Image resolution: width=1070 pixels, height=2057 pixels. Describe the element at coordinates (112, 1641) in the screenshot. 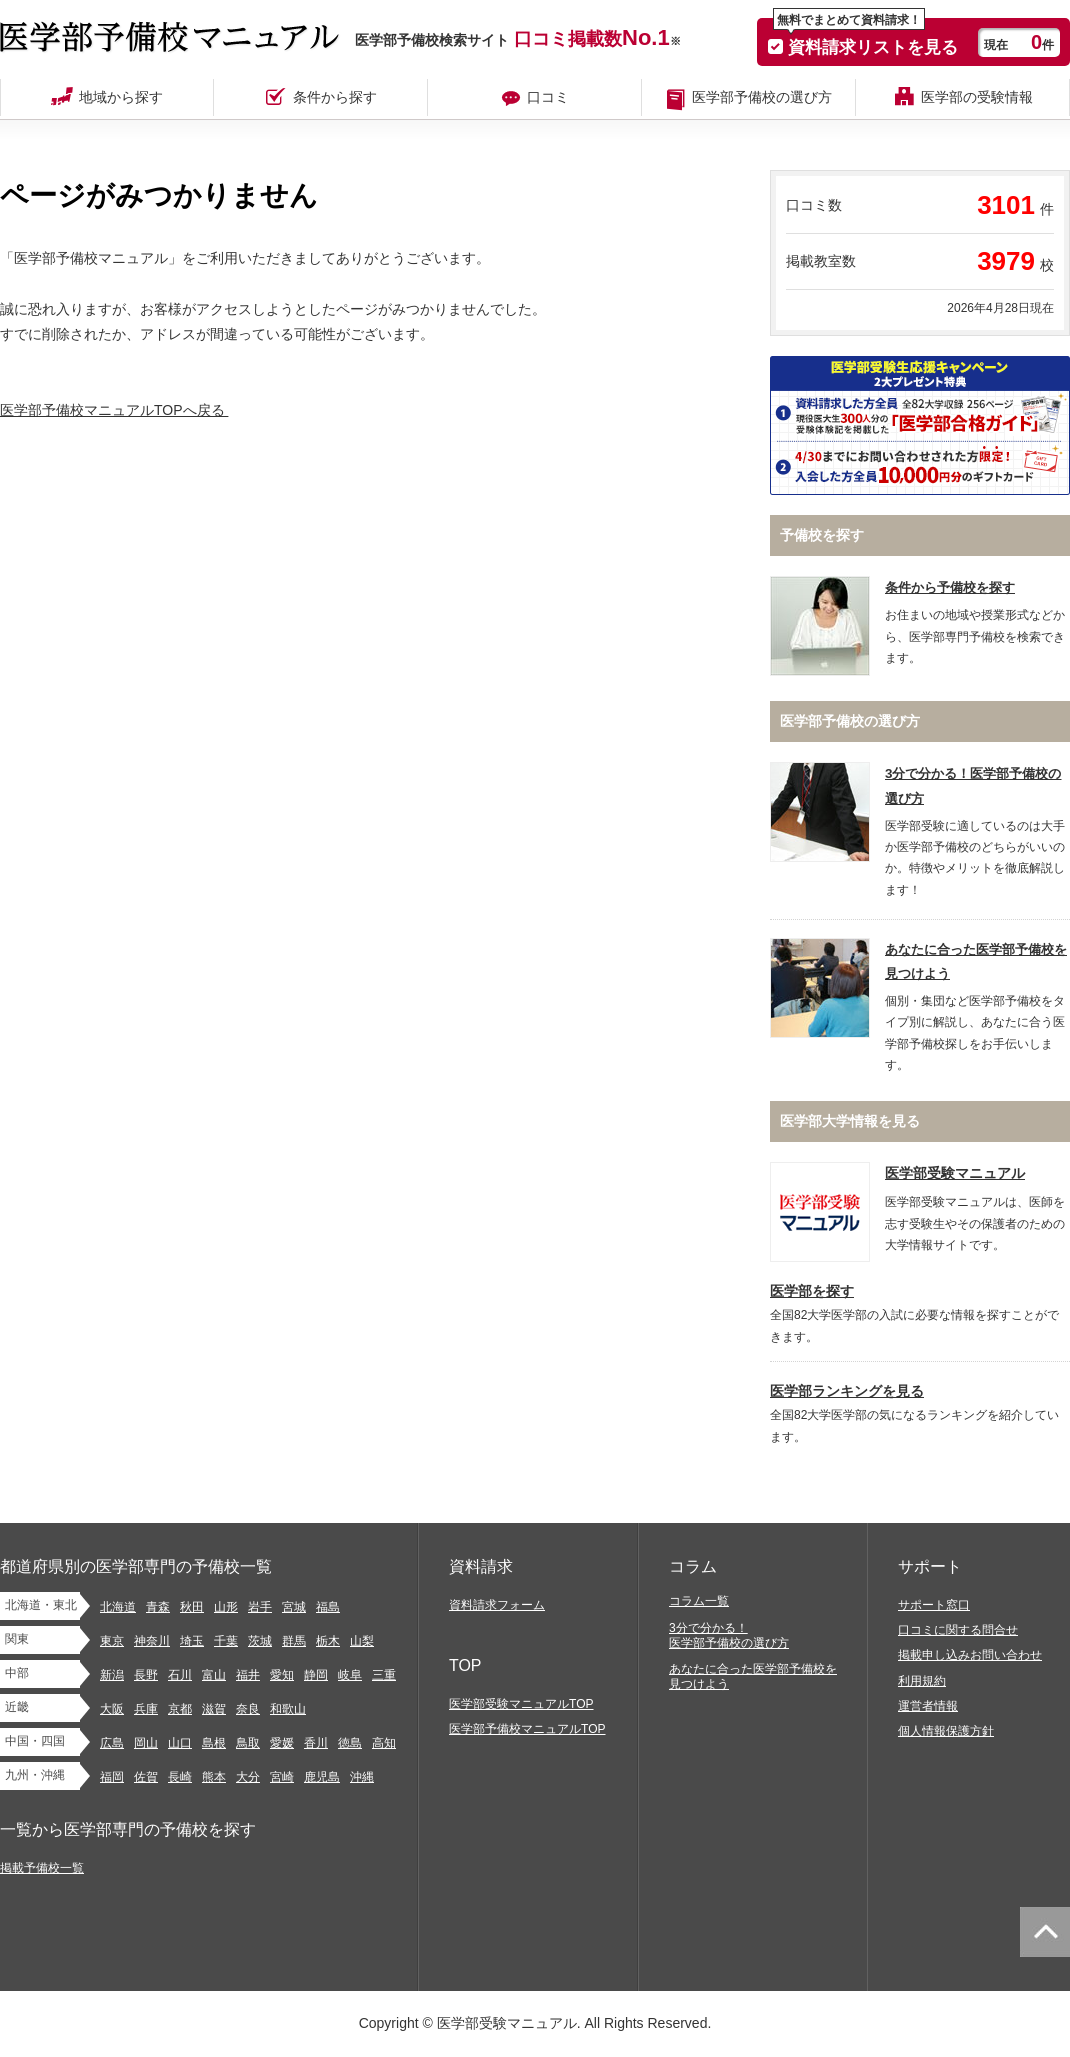

I see `東京` at that location.